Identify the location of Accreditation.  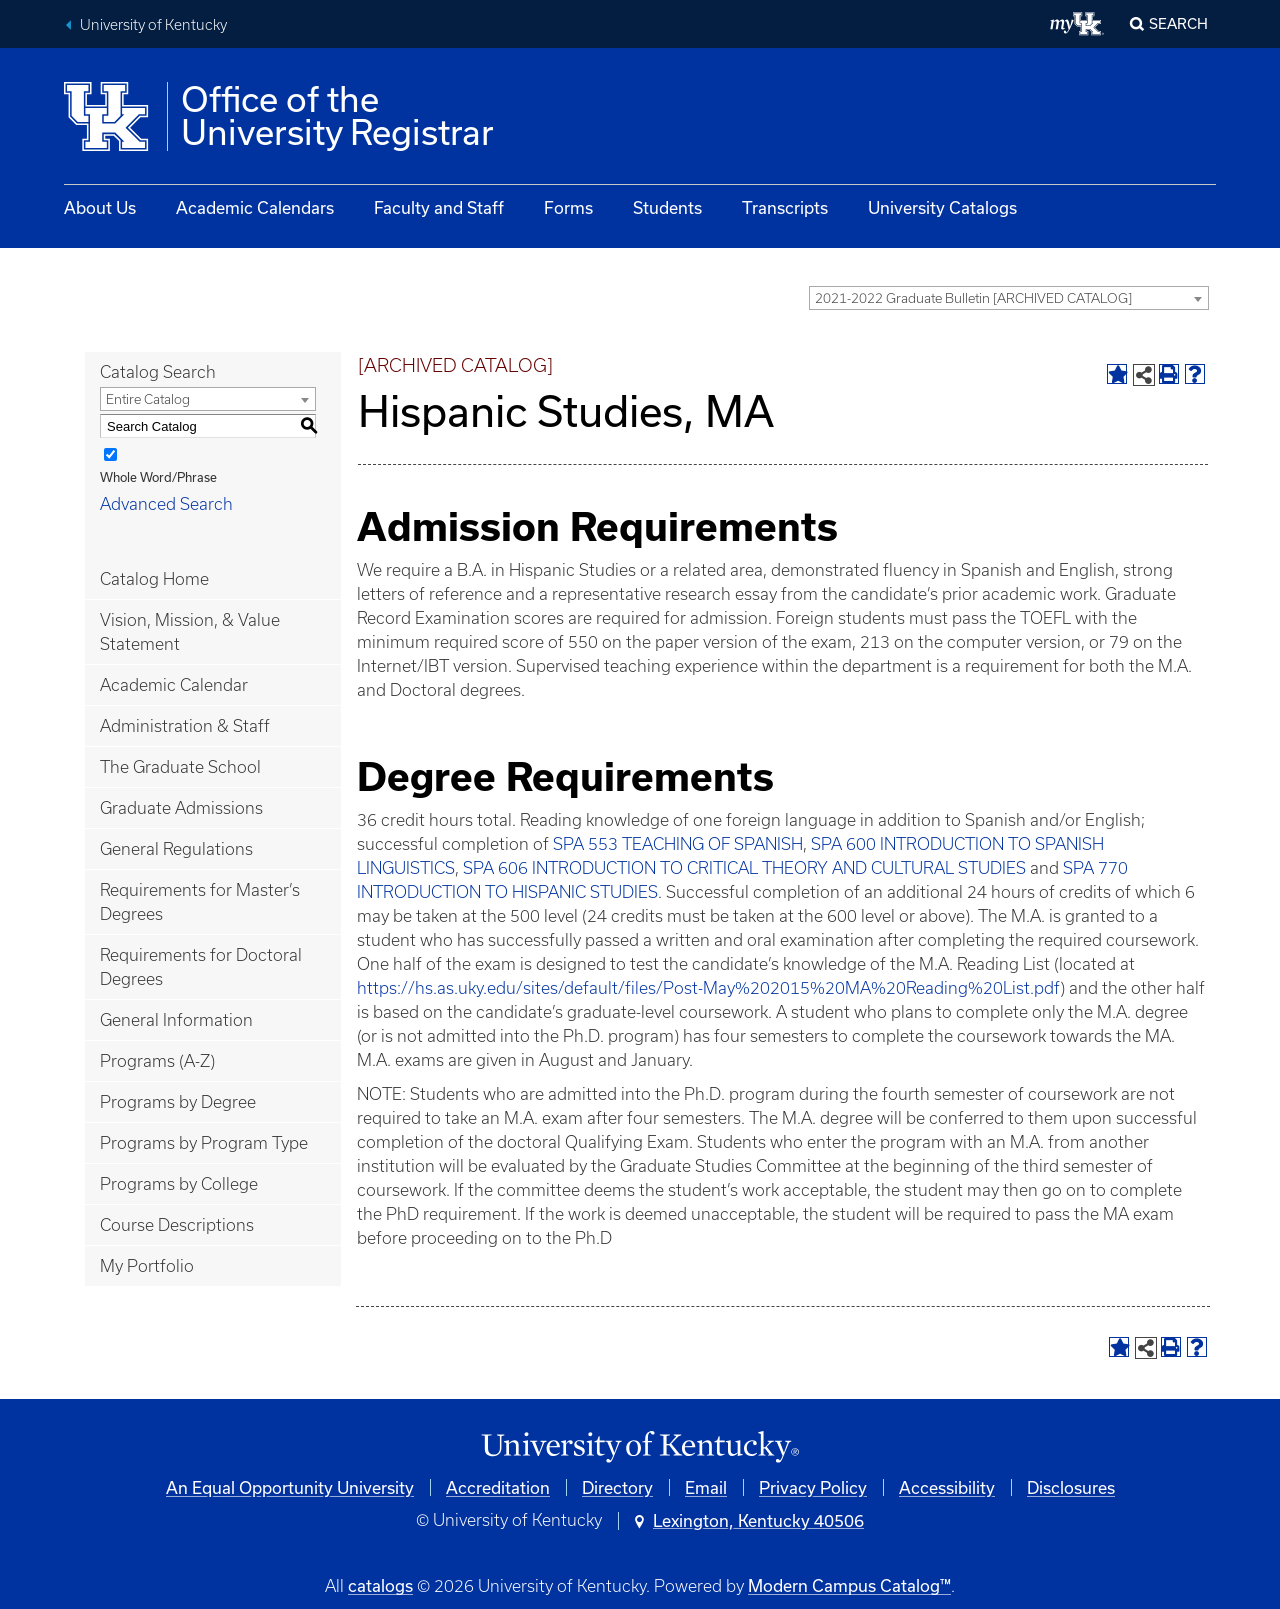
(498, 1487).